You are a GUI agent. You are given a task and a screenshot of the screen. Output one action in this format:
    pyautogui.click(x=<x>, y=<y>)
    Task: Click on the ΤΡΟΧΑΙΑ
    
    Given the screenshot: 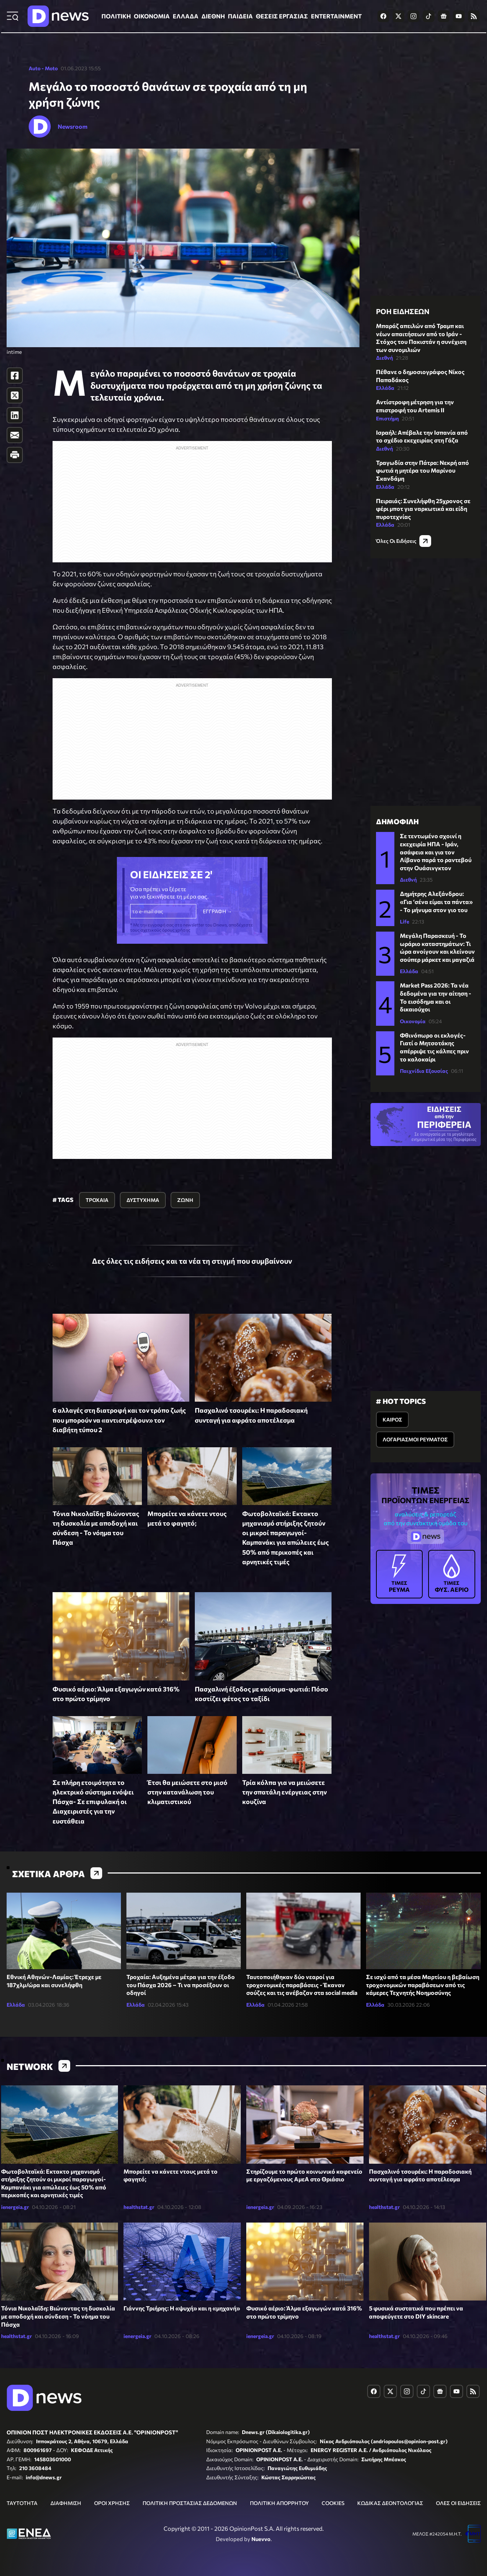 What is the action you would take?
    pyautogui.click(x=97, y=1200)
    